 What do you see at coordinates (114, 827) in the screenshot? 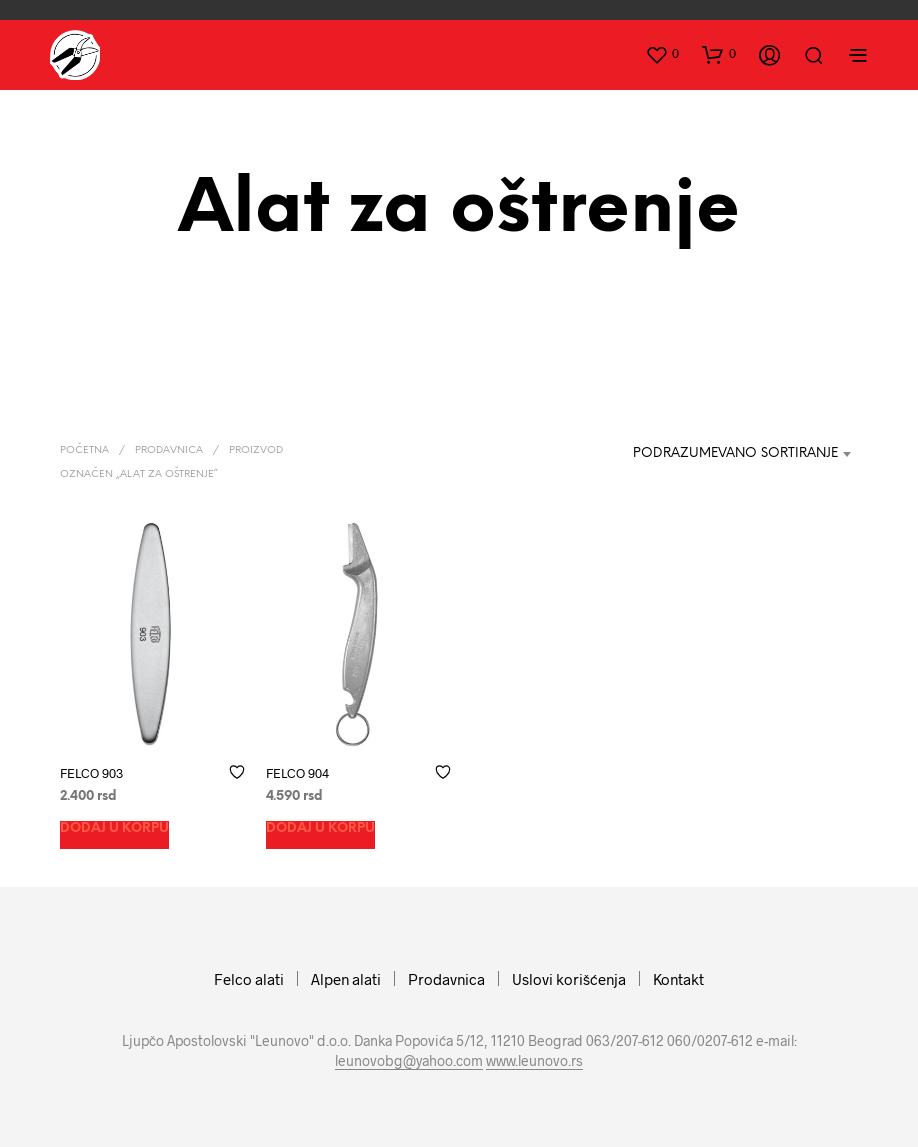
I see `Dodaj u korpu [button]` at bounding box center [114, 827].